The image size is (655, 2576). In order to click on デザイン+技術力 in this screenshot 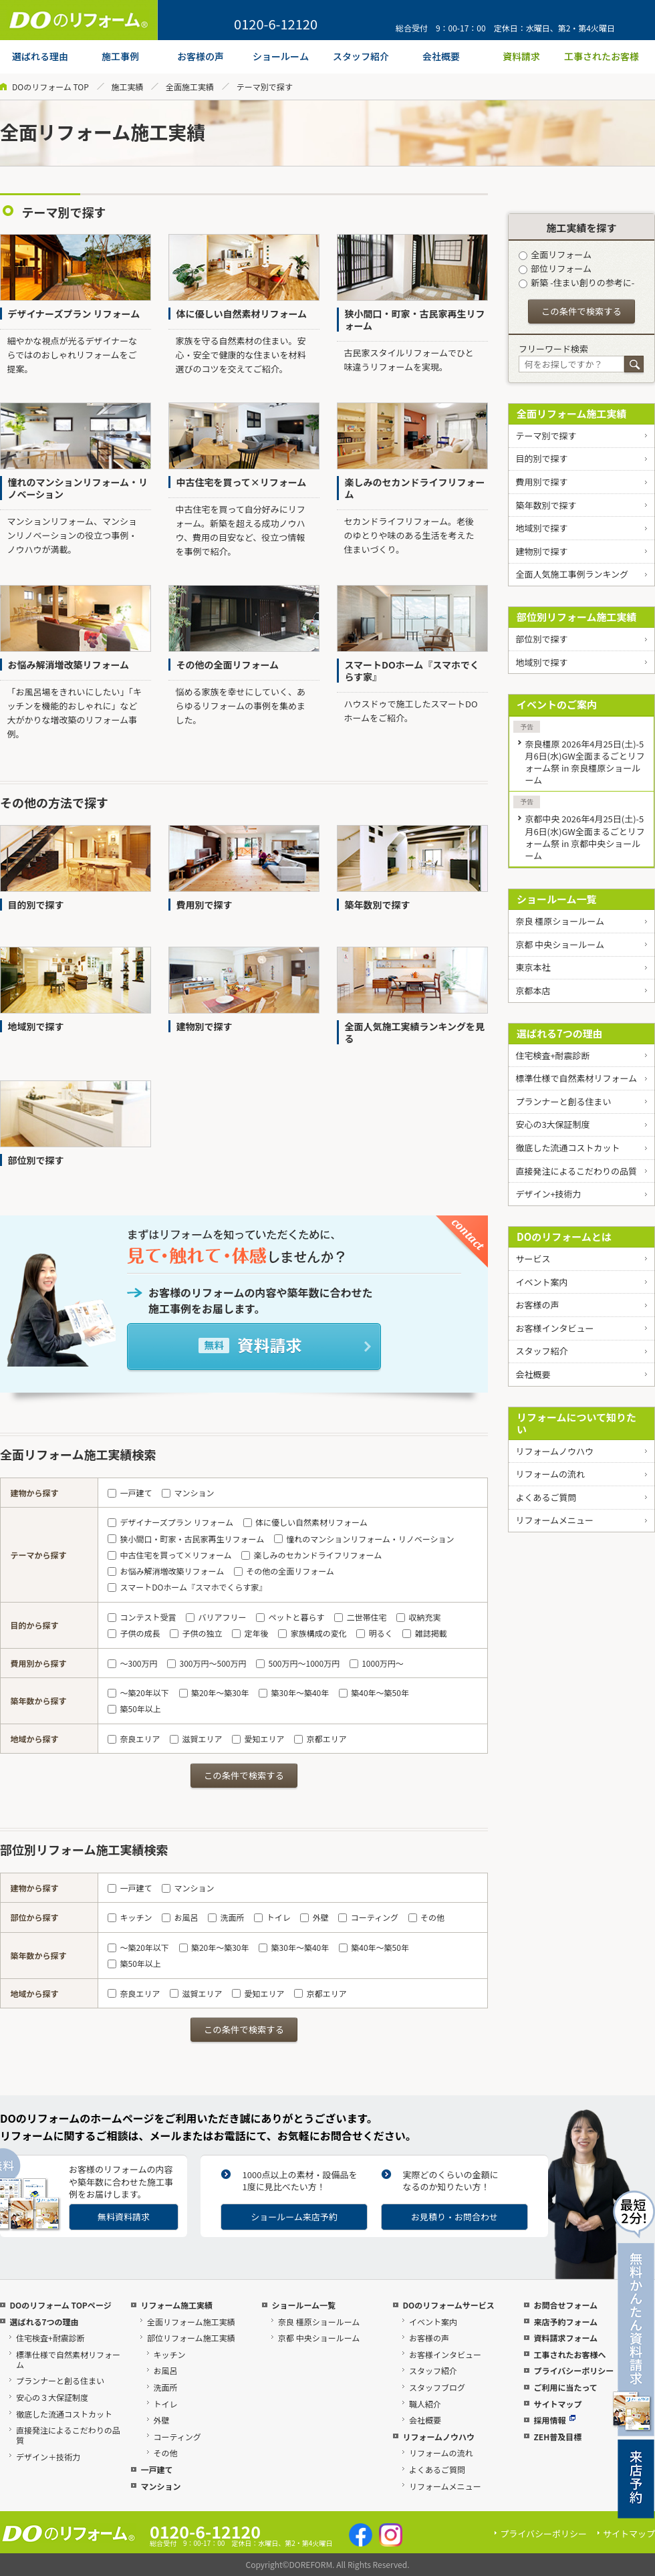, I will do `click(548, 1193)`.